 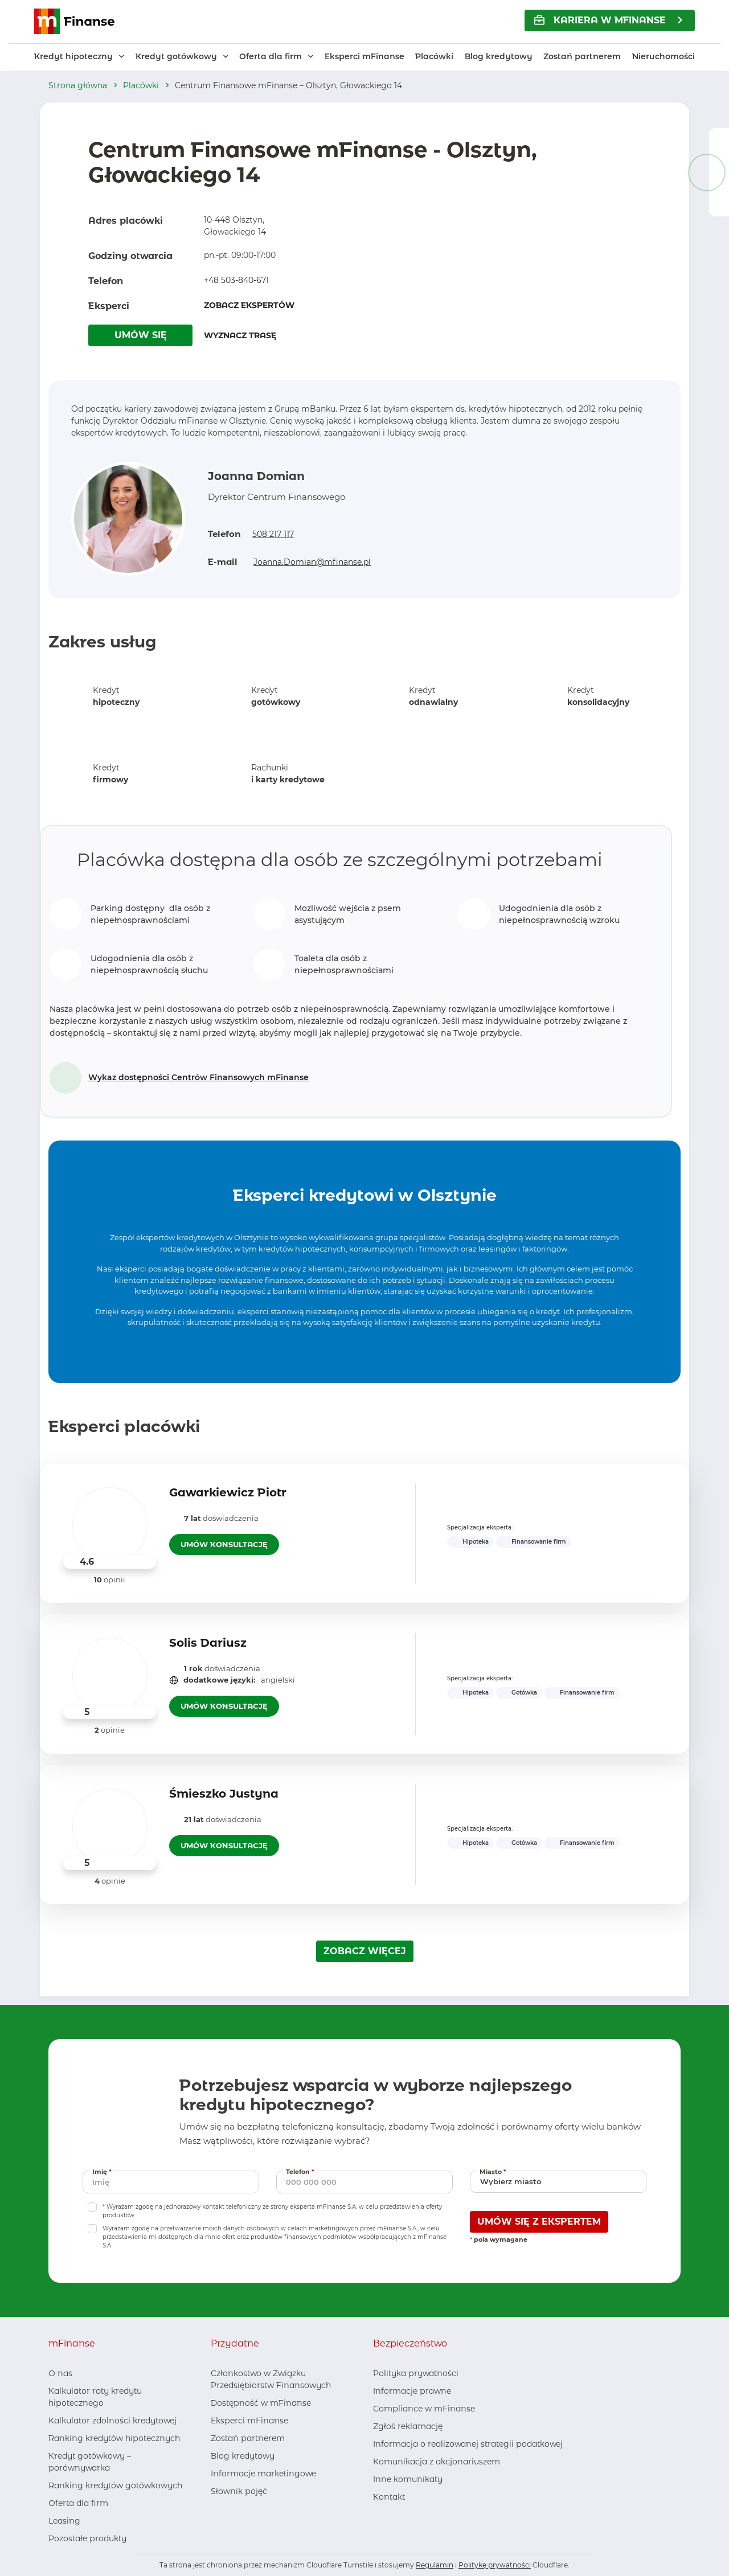 I want to click on Słownik pojęć, so click(x=239, y=2491).